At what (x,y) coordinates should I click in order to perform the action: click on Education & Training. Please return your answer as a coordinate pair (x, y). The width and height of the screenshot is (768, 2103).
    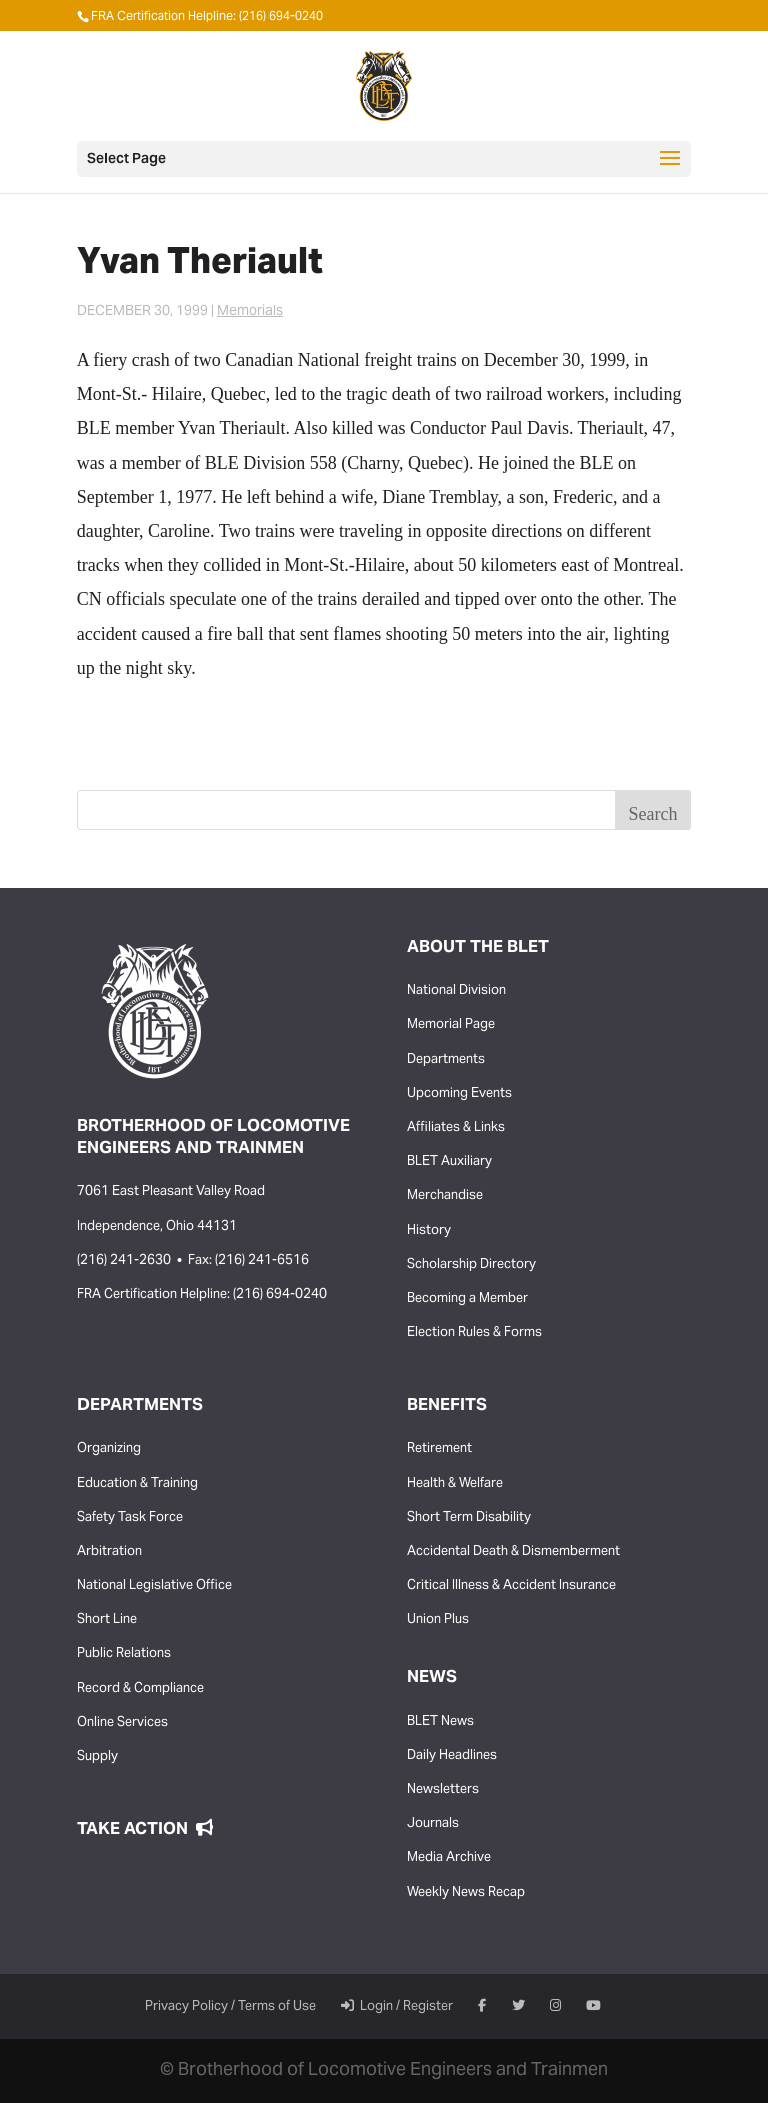
    Looking at the image, I should click on (137, 1484).